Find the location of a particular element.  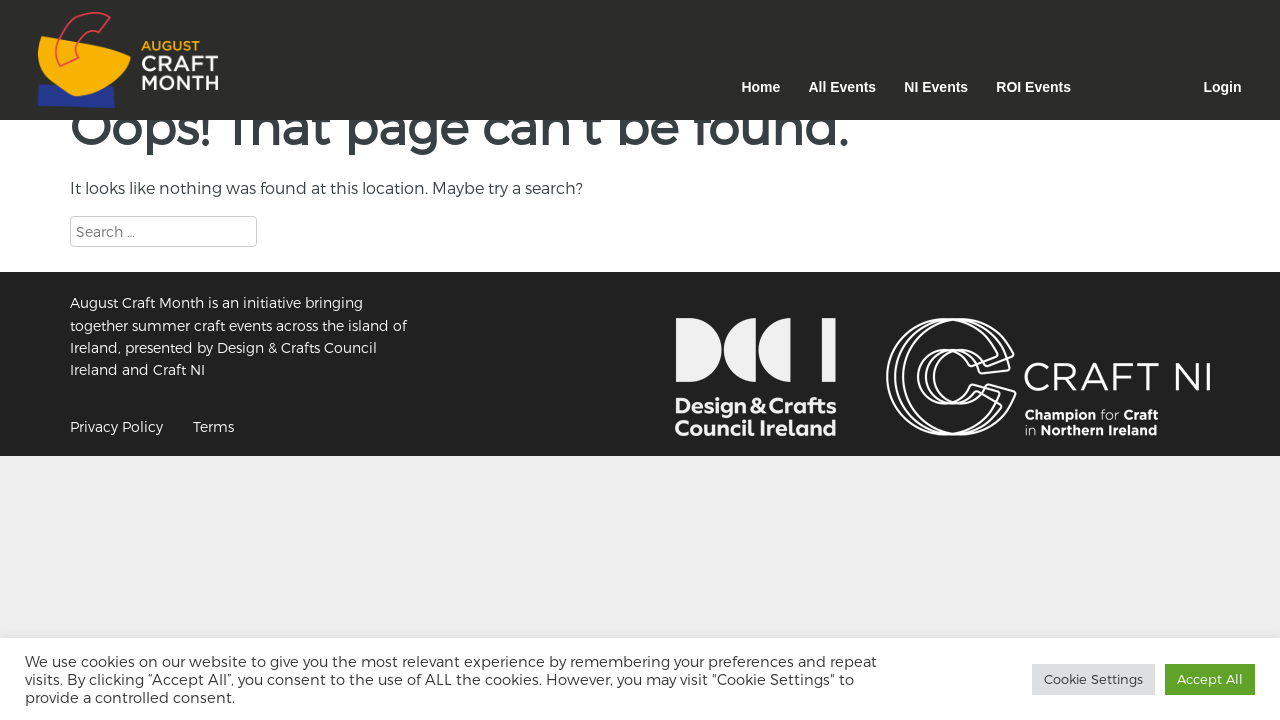

Facebook is located at coordinates (1163, 98).